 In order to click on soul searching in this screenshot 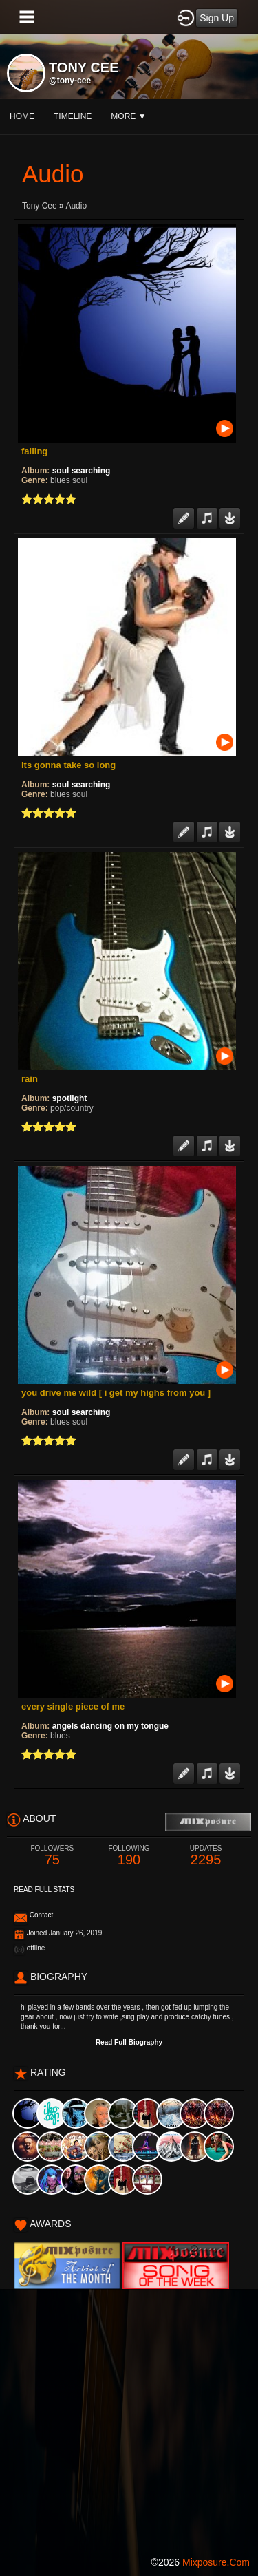, I will do `click(81, 471)`.